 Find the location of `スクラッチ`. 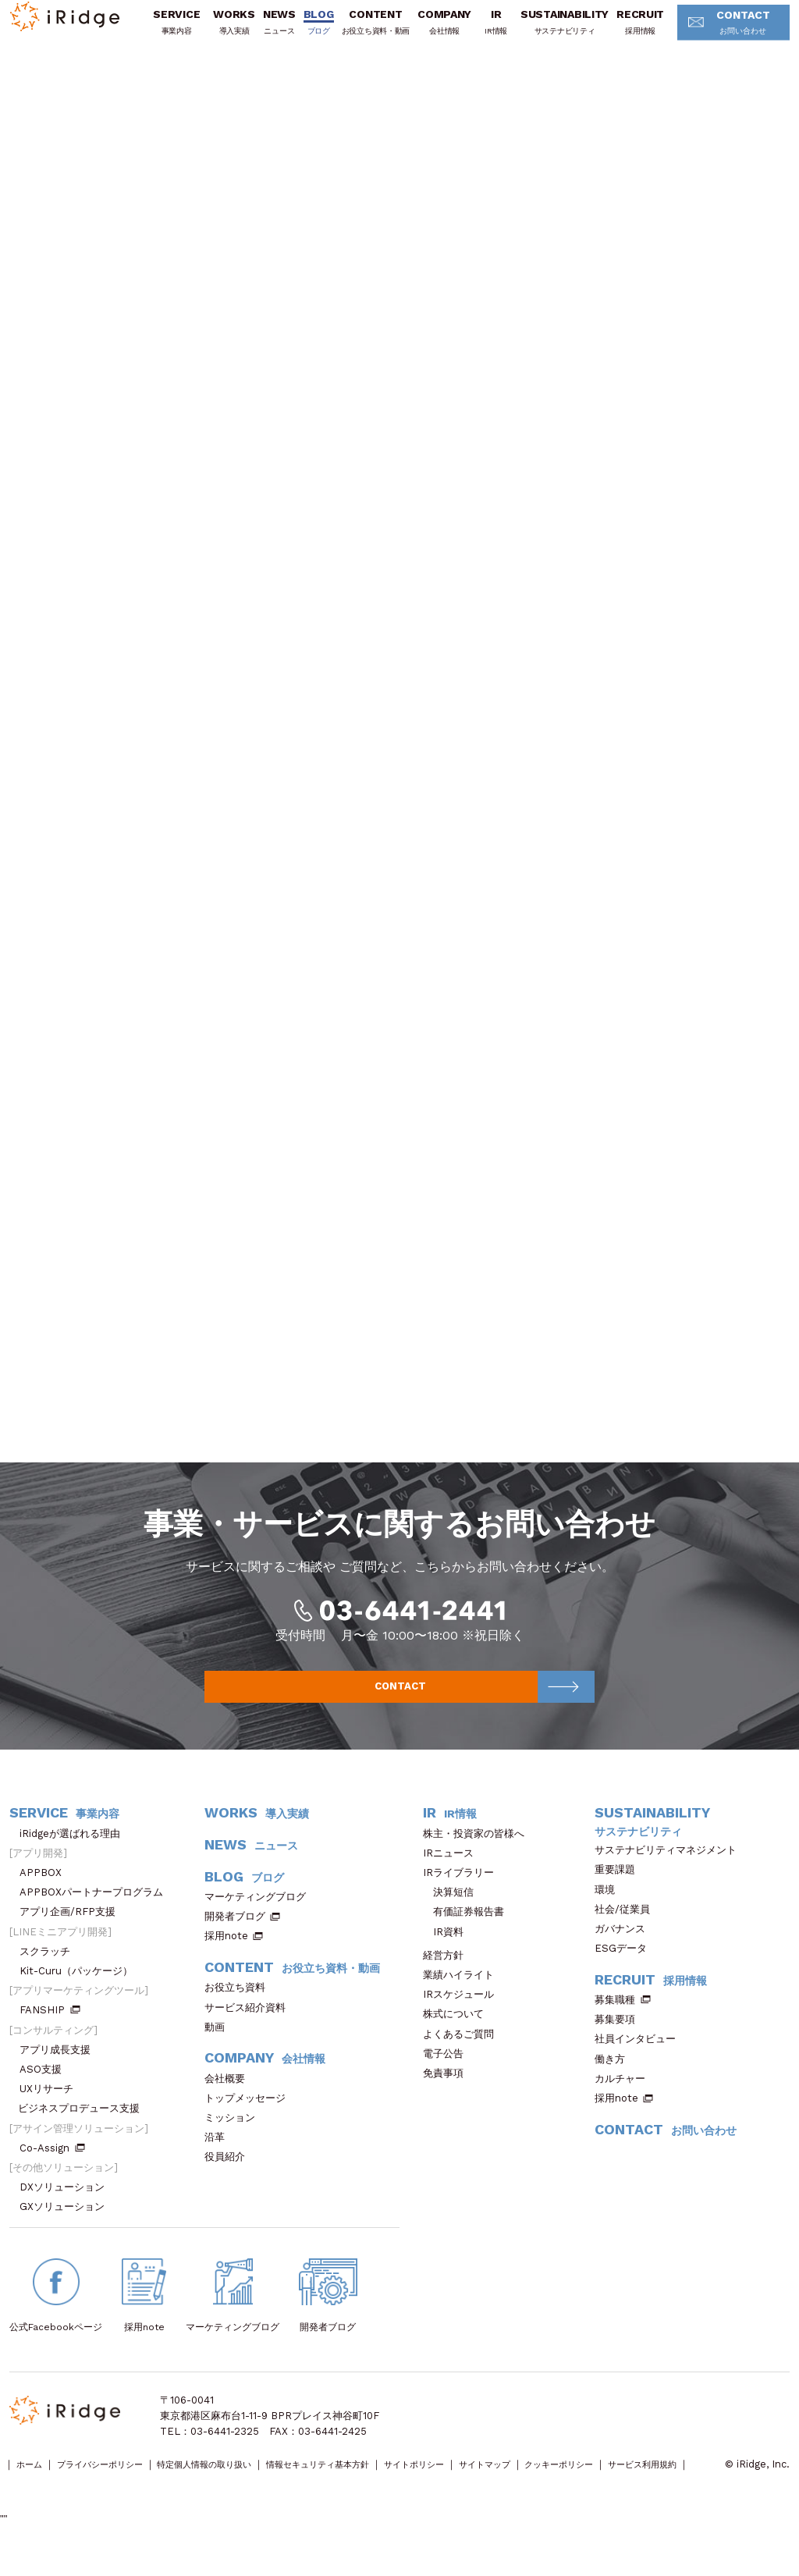

スクラッチ is located at coordinates (50, 1968).